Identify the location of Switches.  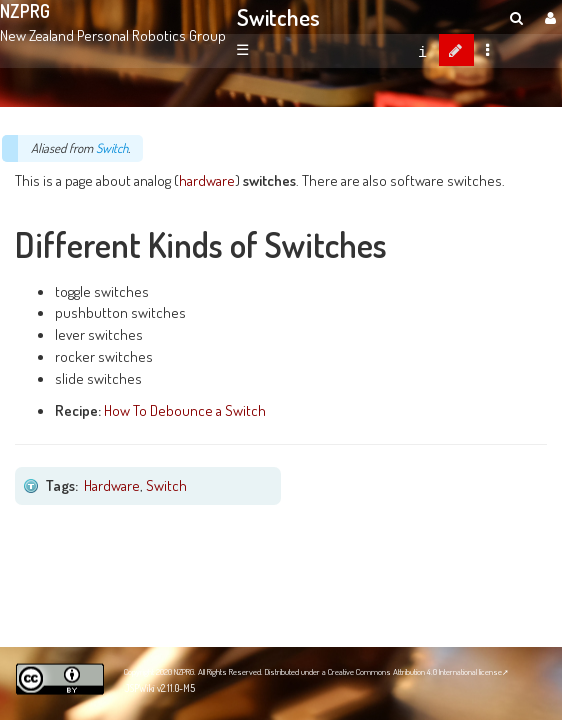
(278, 17).